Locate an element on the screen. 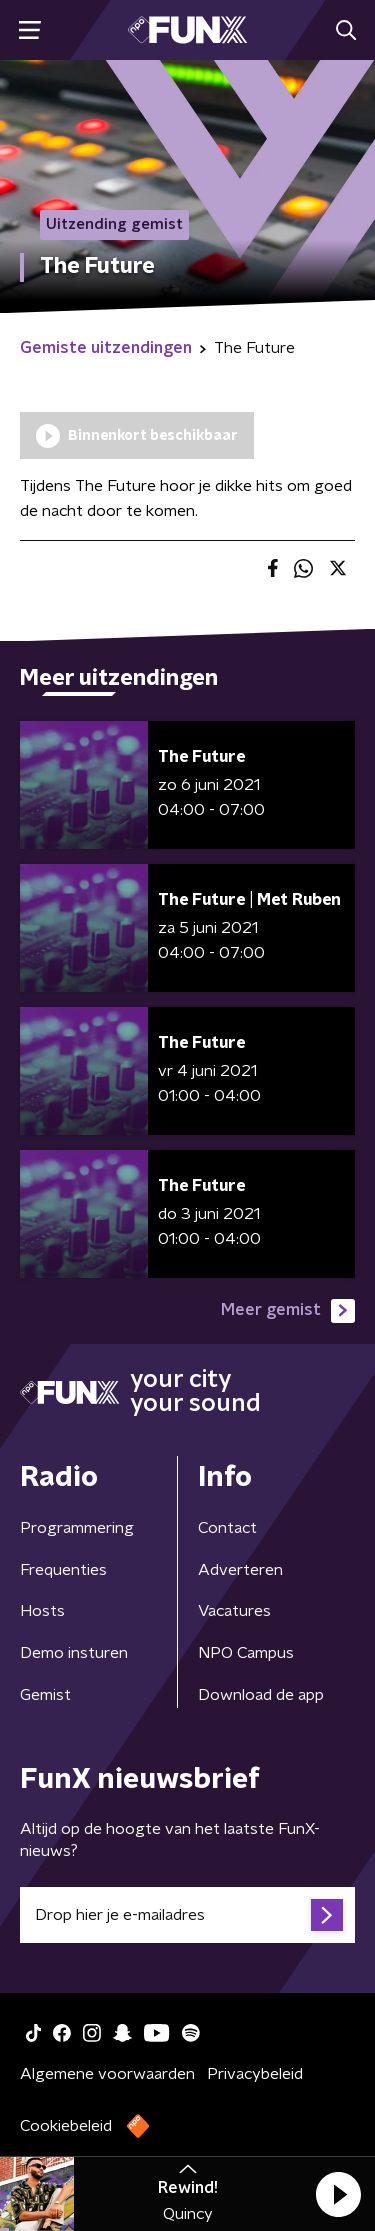 This screenshot has height=2231, width=375. Demo insturen is located at coordinates (74, 1653).